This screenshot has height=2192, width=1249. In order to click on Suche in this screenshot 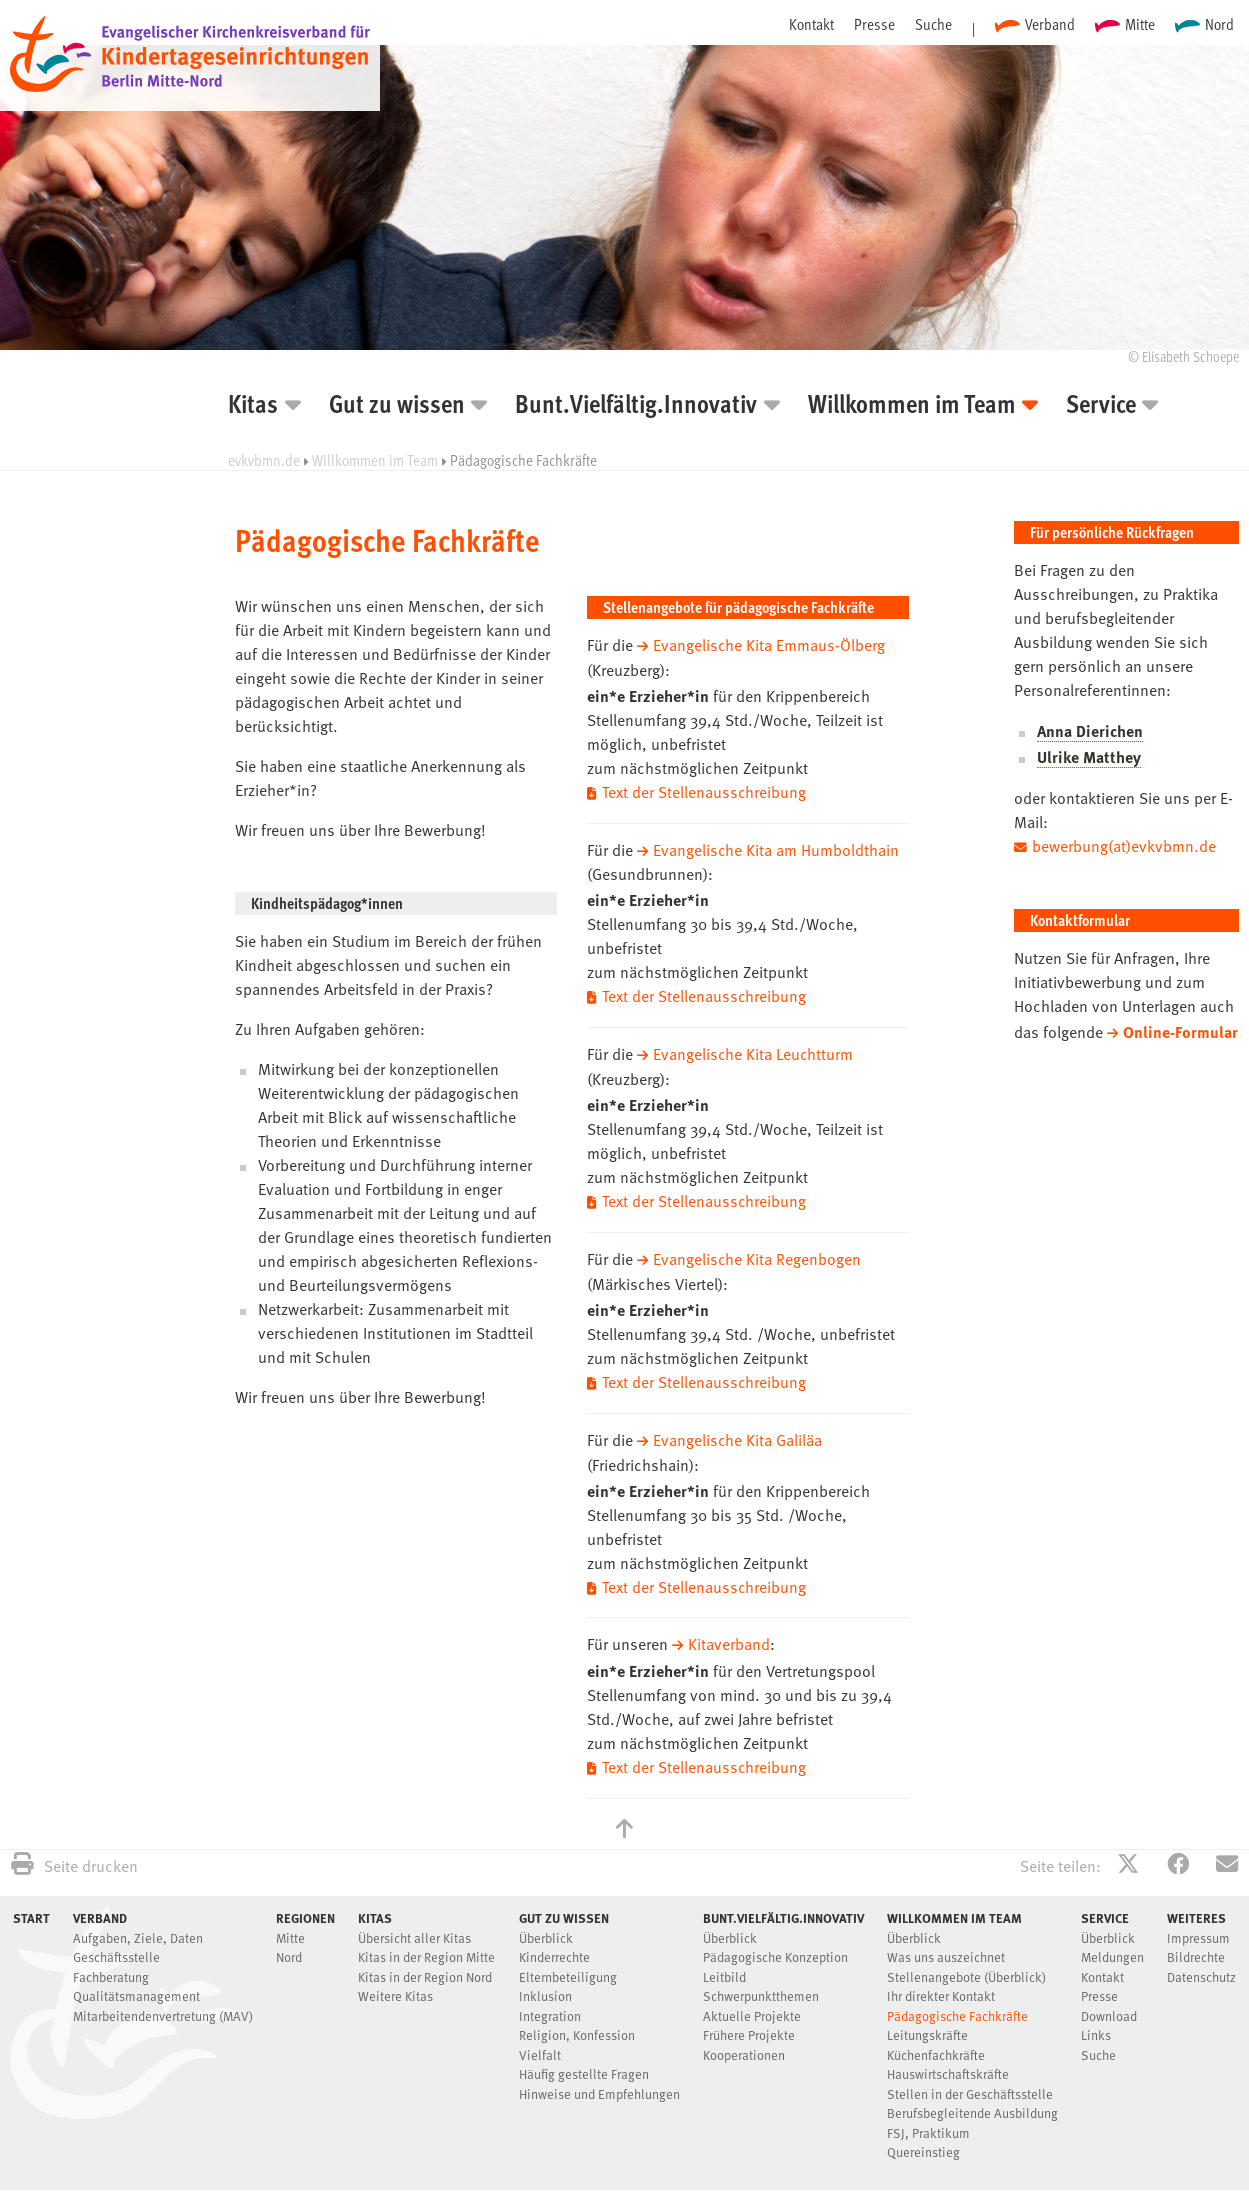, I will do `click(933, 24)`.